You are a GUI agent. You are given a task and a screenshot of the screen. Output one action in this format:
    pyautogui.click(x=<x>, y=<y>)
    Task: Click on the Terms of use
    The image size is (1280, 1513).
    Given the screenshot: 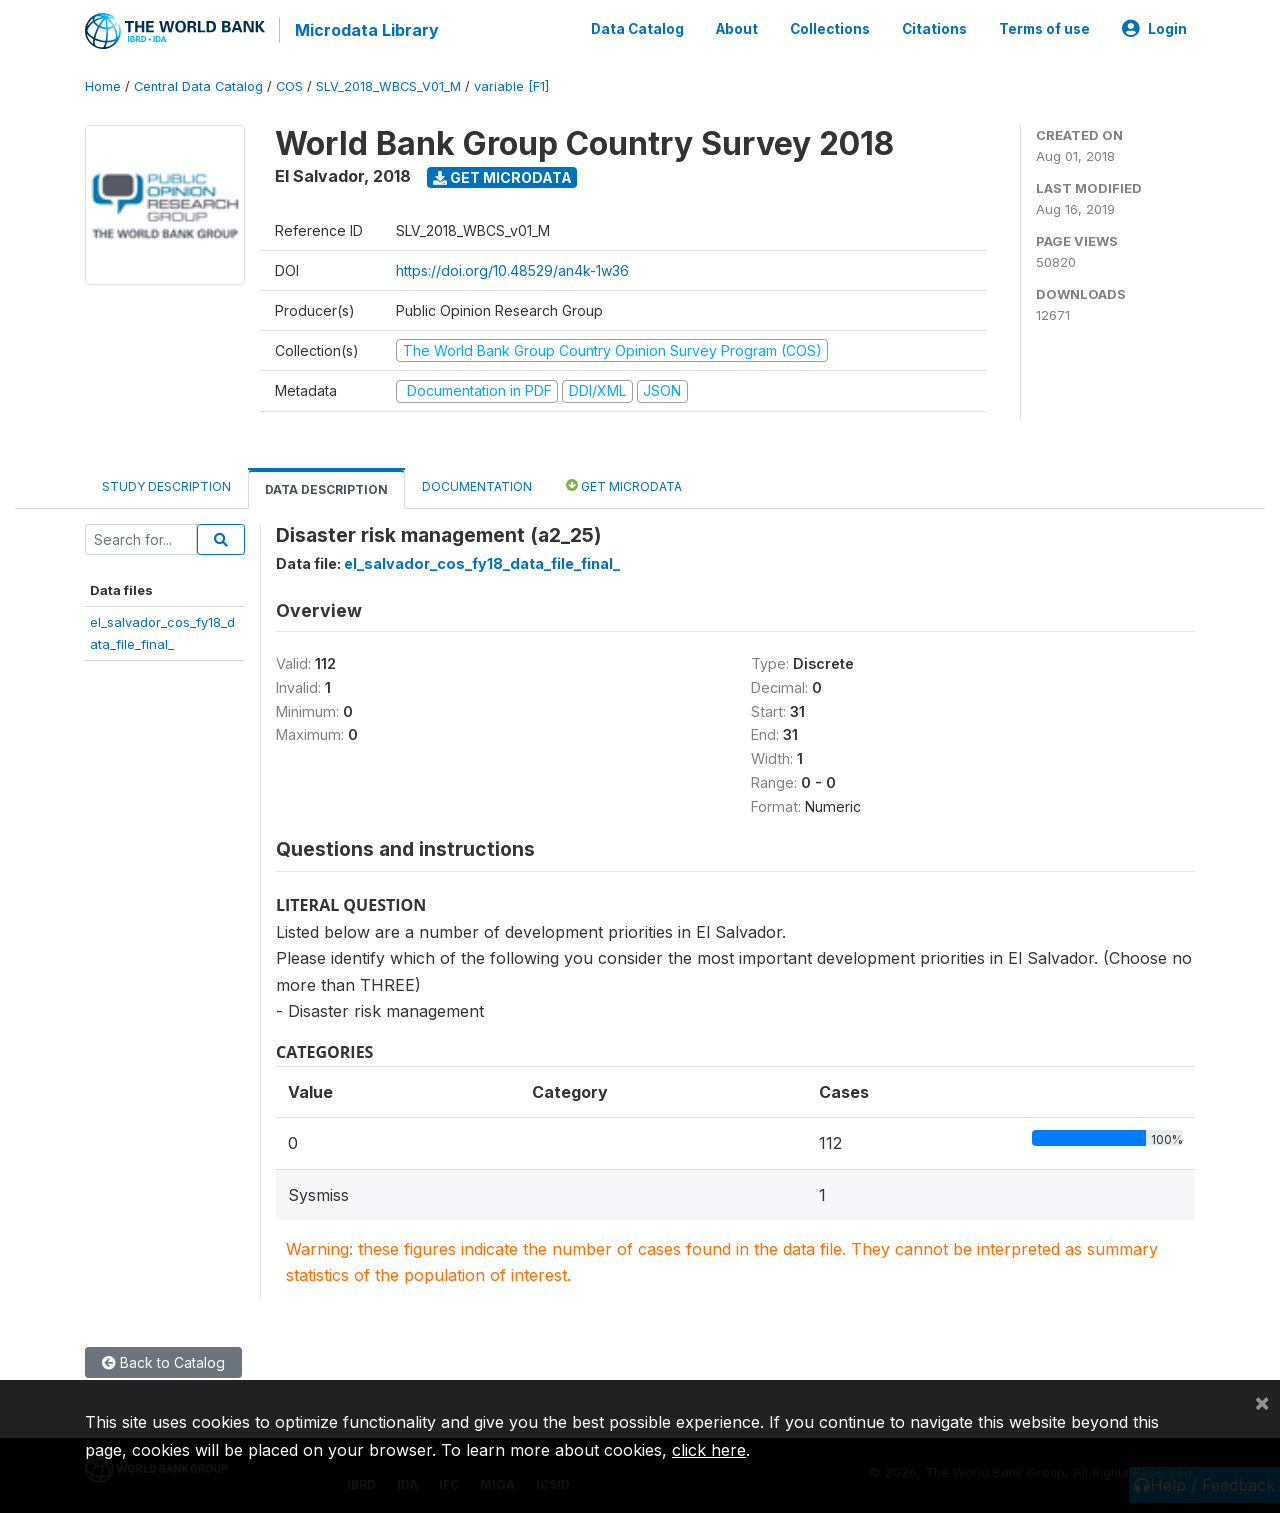 What is the action you would take?
    pyautogui.click(x=1044, y=28)
    